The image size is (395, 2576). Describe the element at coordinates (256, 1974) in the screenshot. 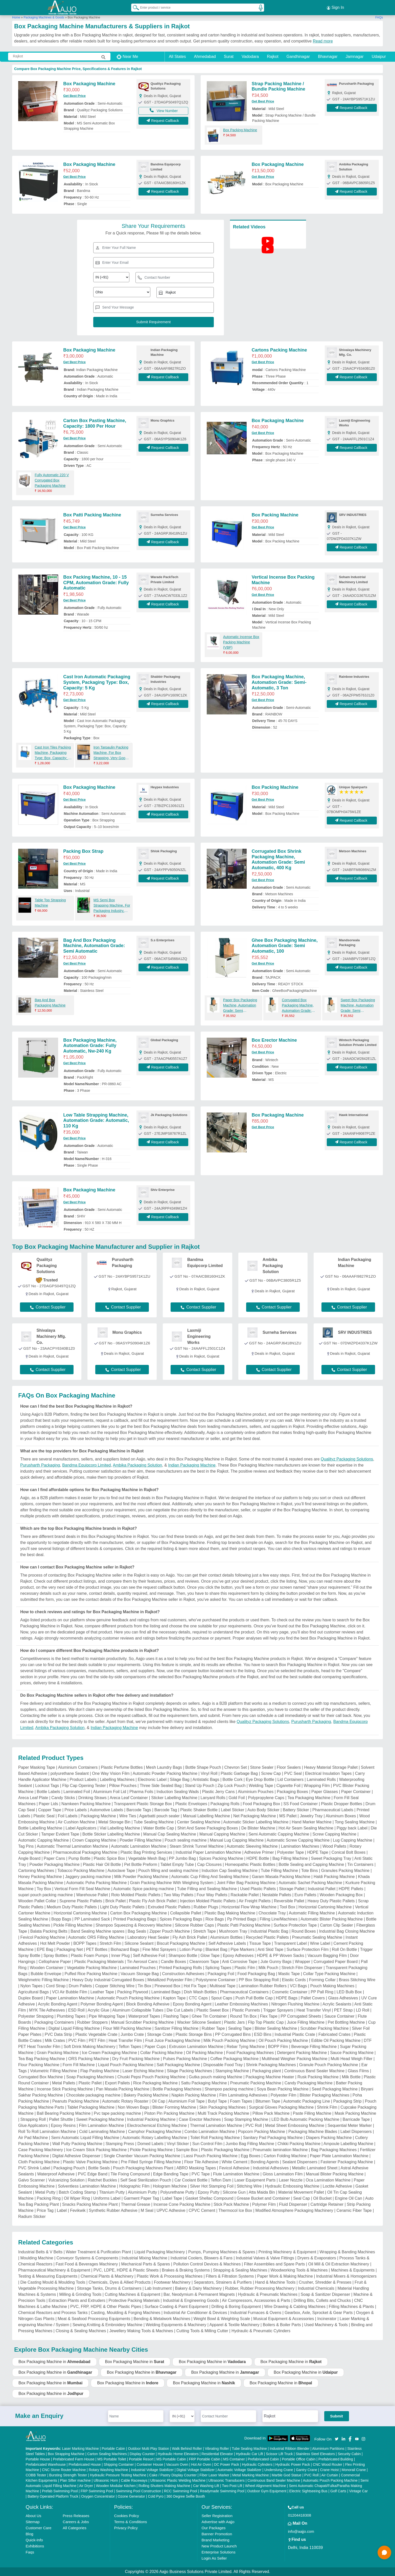

I see `Food Packaging Bag` at that location.